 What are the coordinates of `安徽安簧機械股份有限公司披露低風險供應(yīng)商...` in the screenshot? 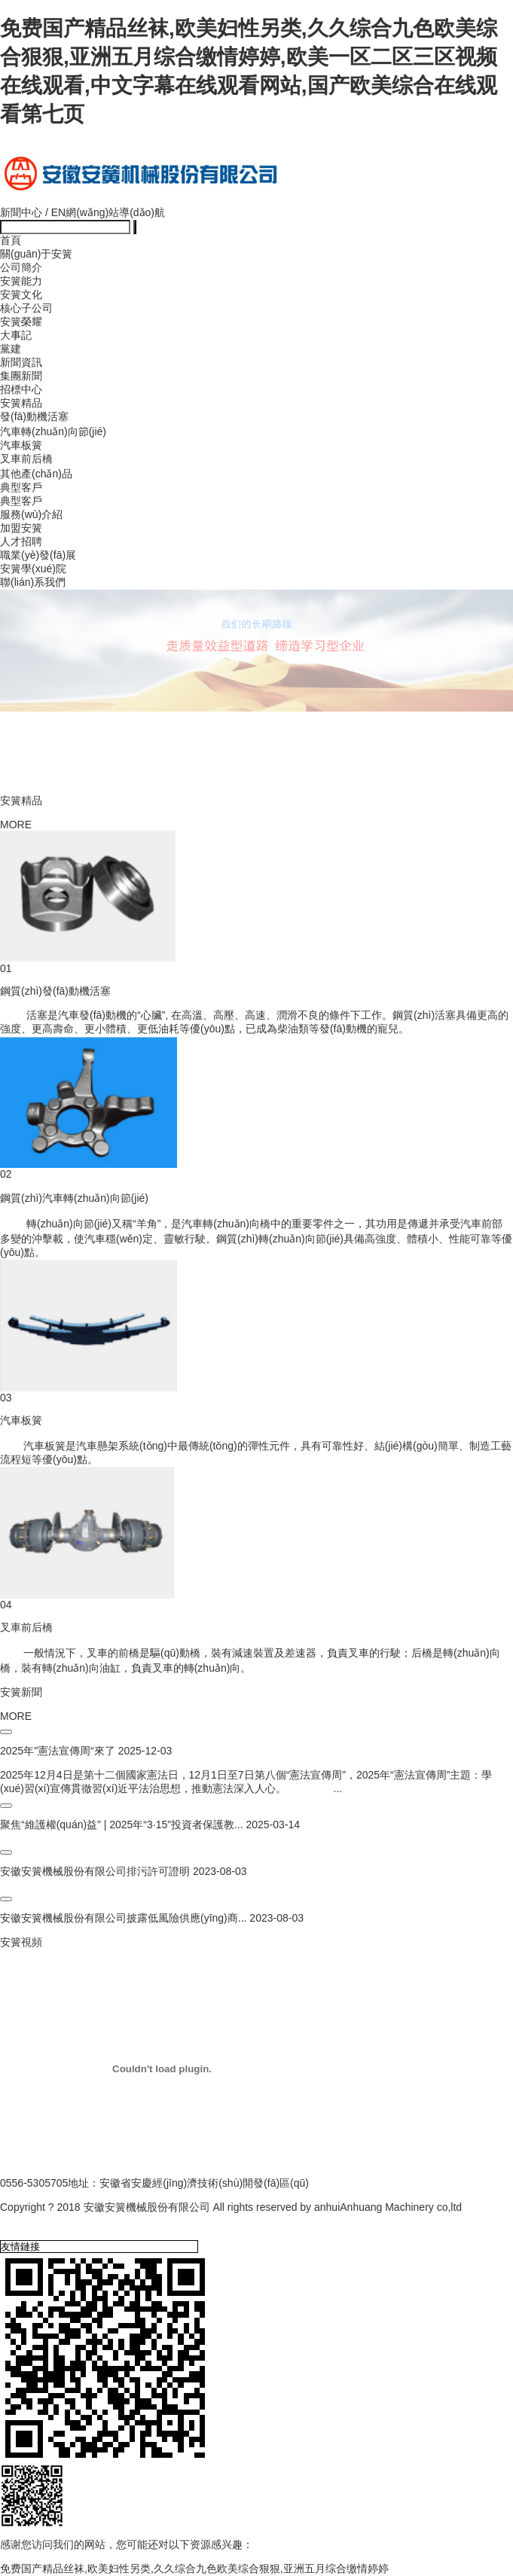 It's located at (123, 1918).